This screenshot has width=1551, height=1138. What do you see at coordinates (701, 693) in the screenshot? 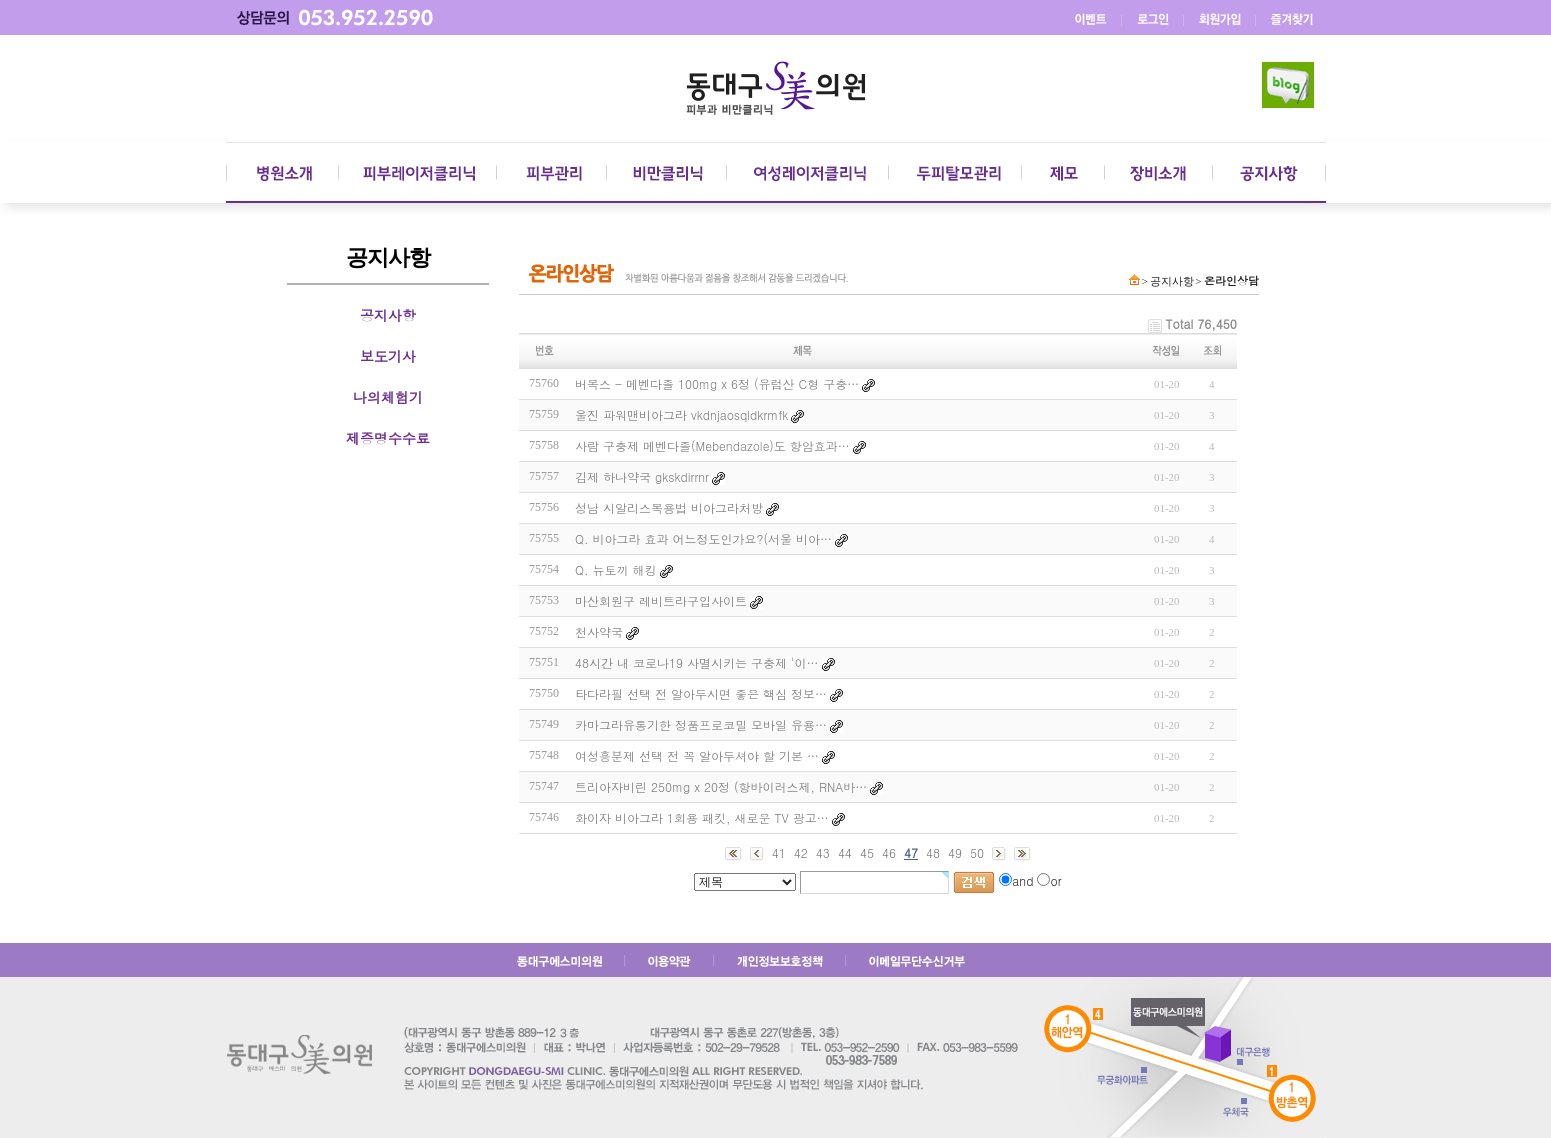
I see `타다라필 선택 전 알아두시면 좋은 핵심 정보…` at bounding box center [701, 693].